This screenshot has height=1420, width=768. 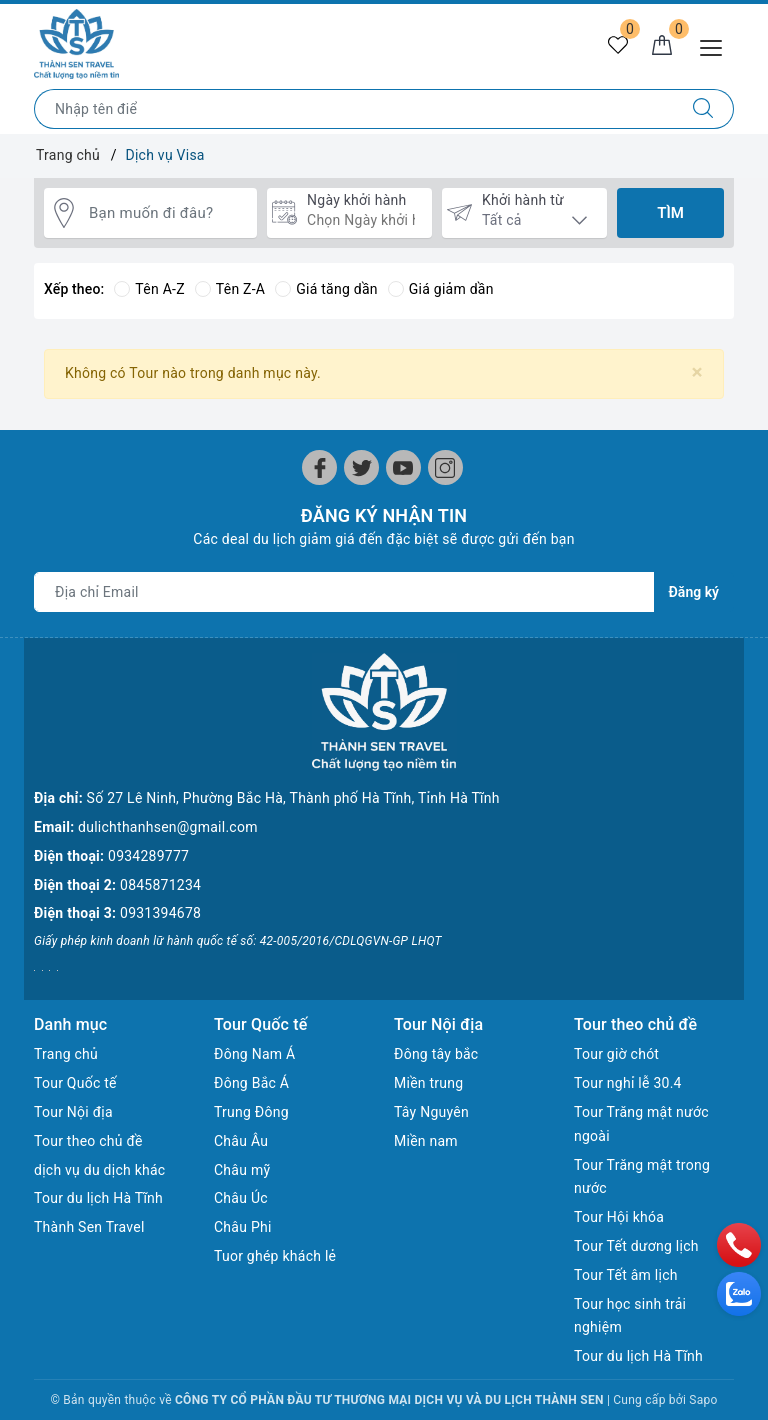 I want to click on Tên Z-A, so click(x=230, y=289).